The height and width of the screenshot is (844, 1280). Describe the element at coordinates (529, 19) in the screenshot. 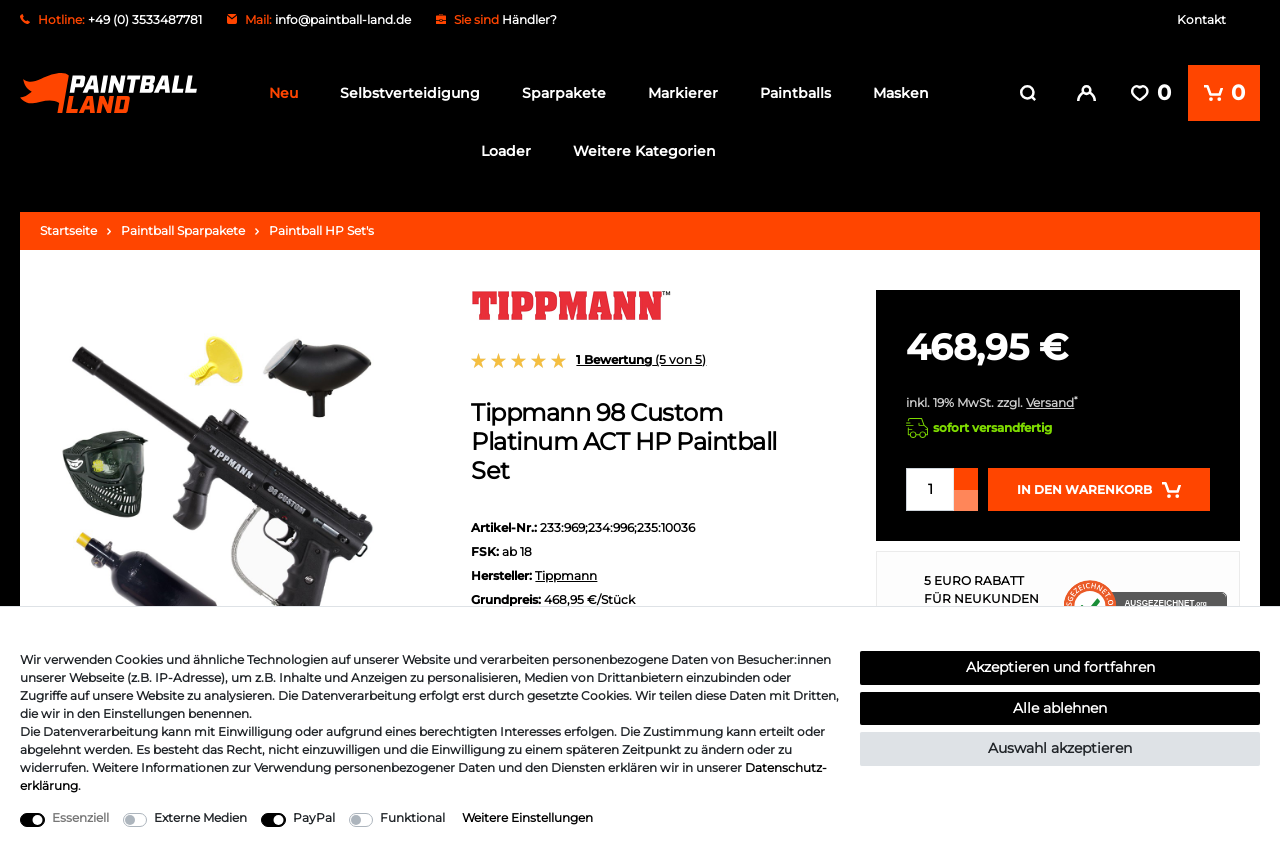

I see `Händler?` at that location.